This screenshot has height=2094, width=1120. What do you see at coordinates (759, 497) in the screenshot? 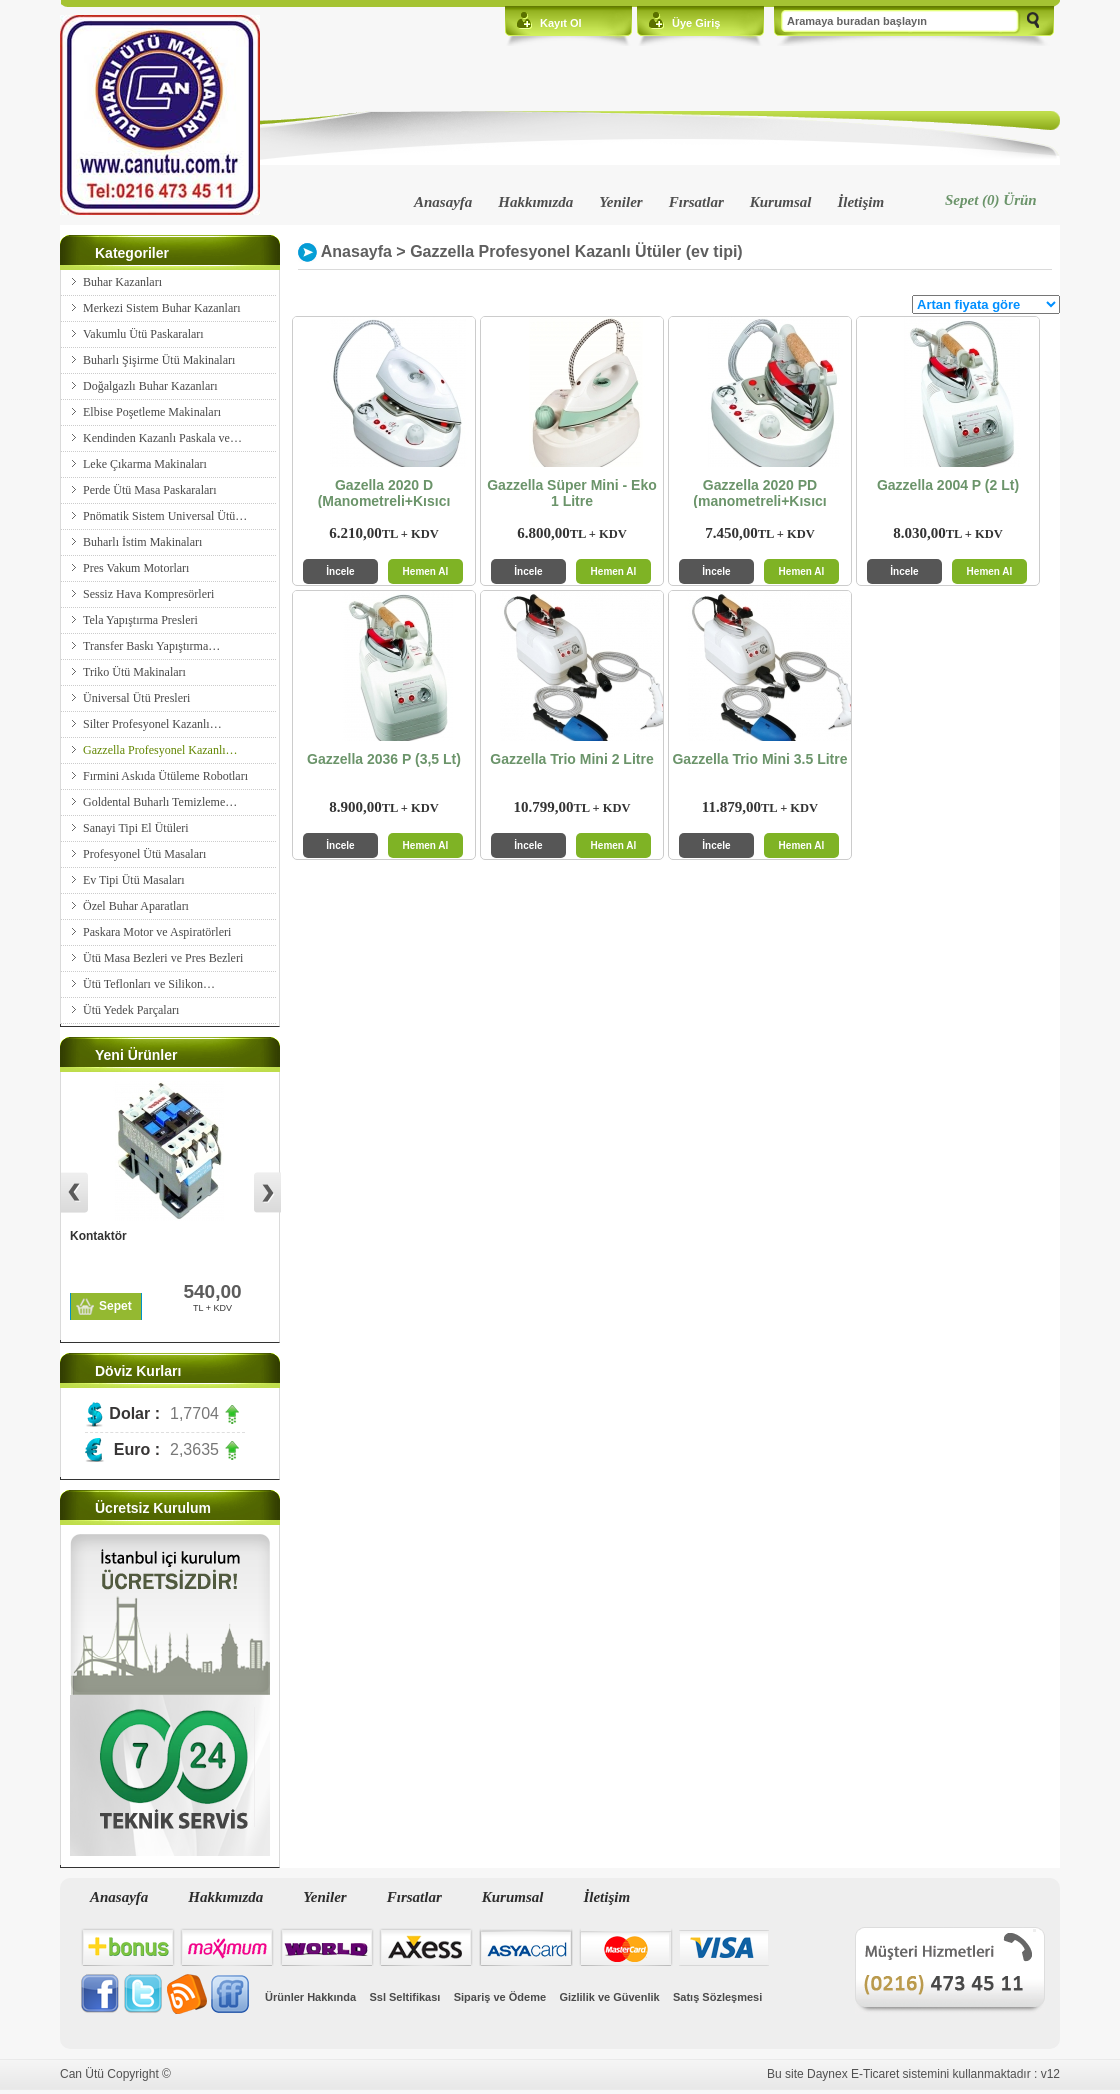
I see `Gazzella 2020 PD (manometreli+Kısıcı Vanalı)` at bounding box center [759, 497].